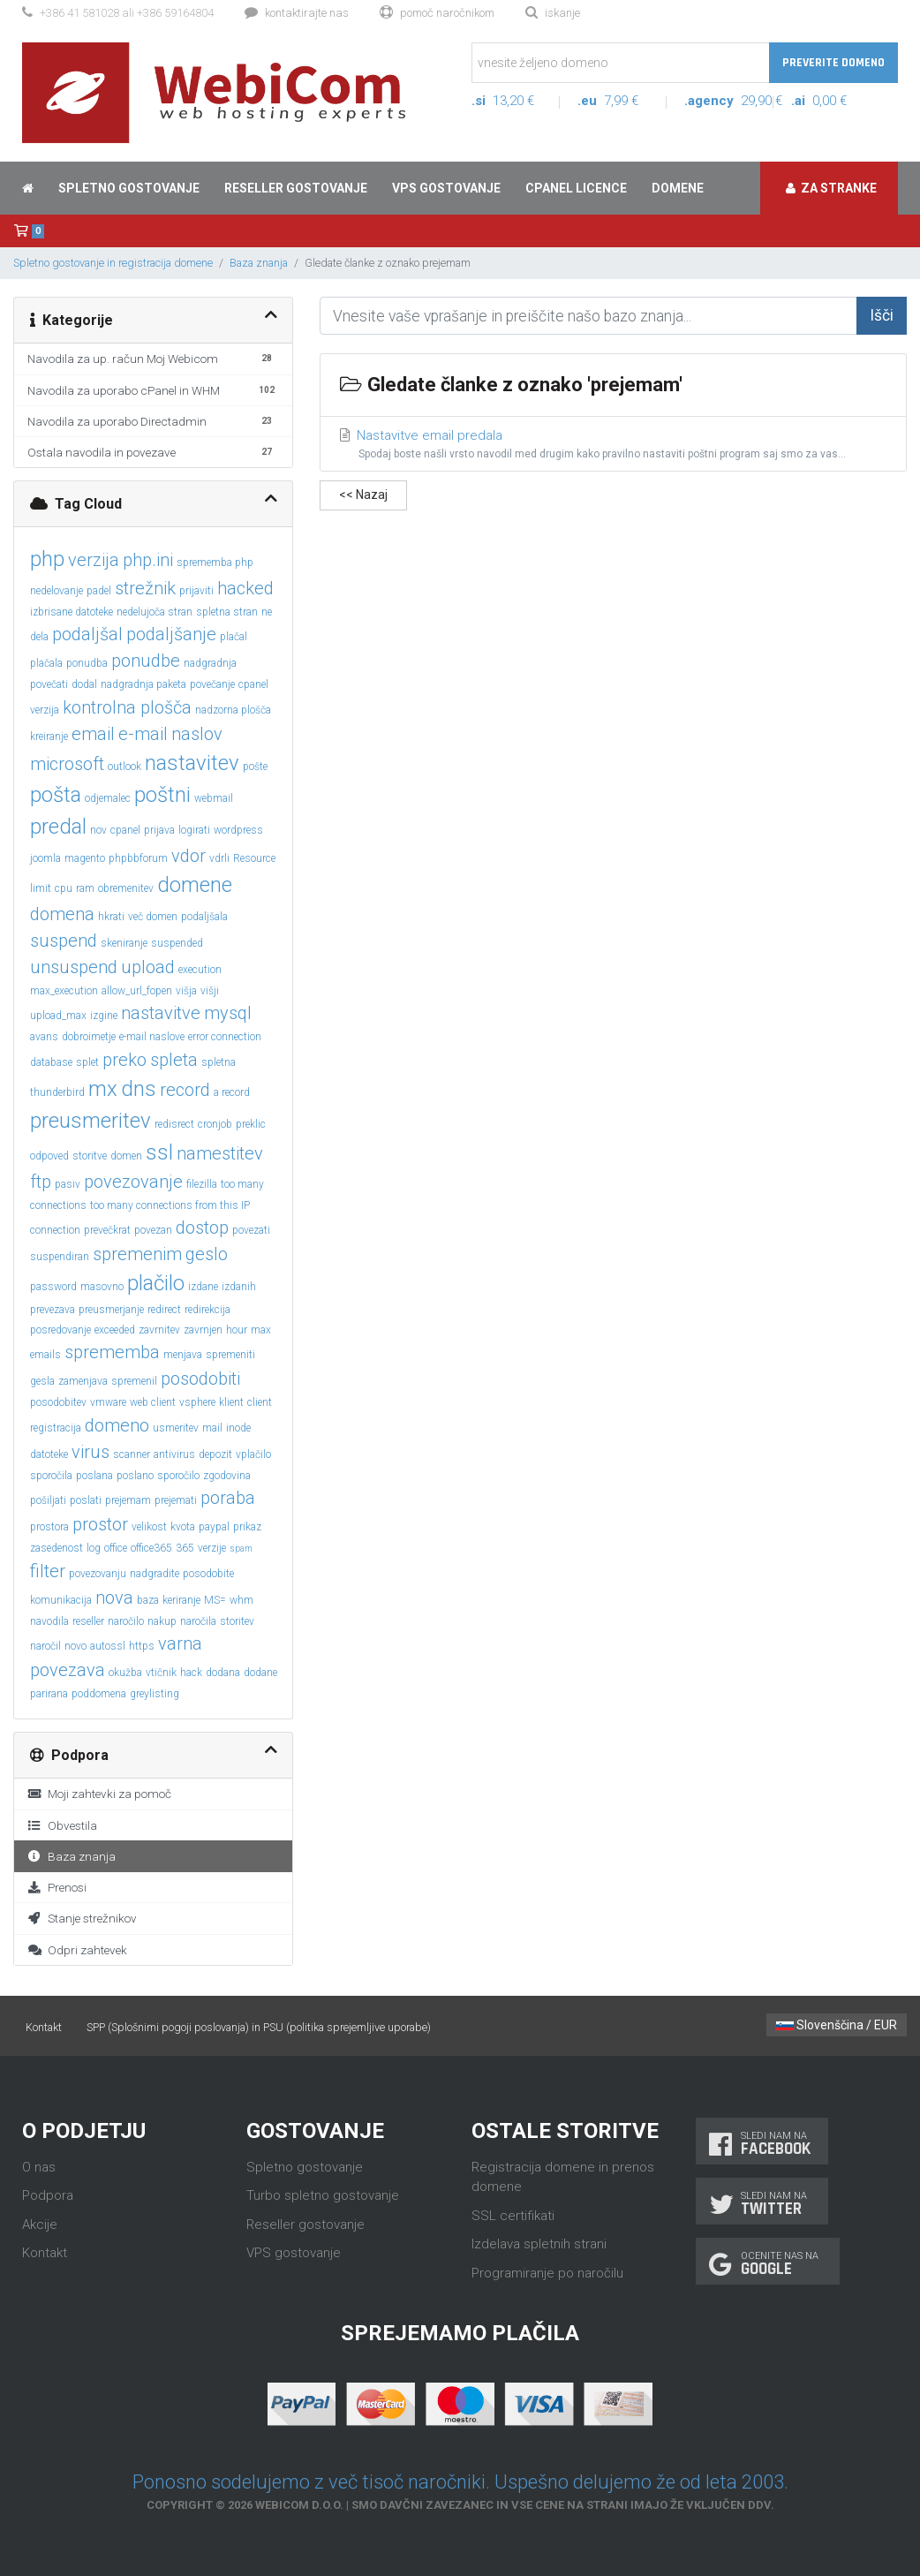 Image resolution: width=920 pixels, height=2576 pixels. What do you see at coordinates (59, 1256) in the screenshot?
I see `suspendiran` at bounding box center [59, 1256].